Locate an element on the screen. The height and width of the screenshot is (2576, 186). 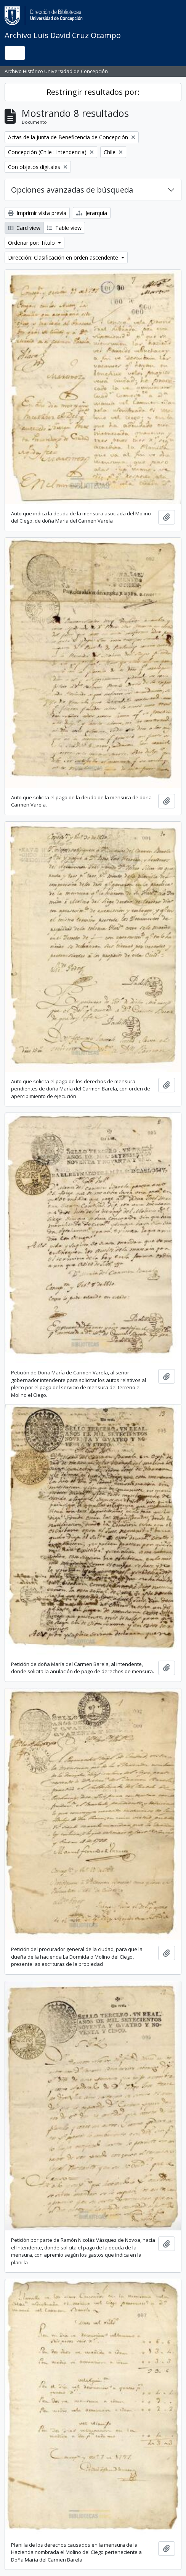
Dirección: Clasificación en orden ascendente is located at coordinates (64, 257).